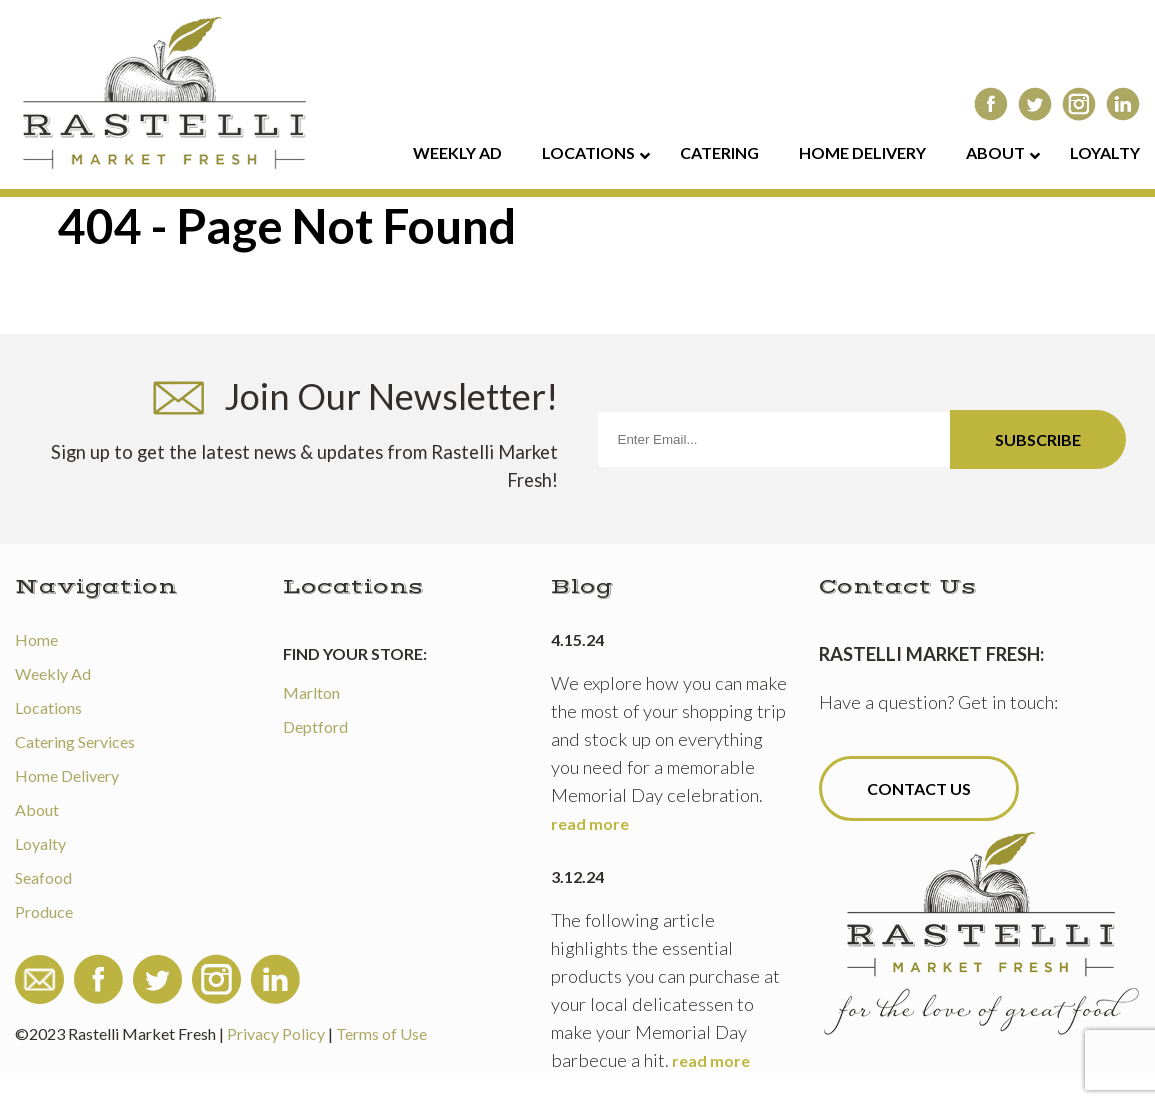 The width and height of the screenshot is (1155, 1104). What do you see at coordinates (276, 1033) in the screenshot?
I see `Privacy Policy` at bounding box center [276, 1033].